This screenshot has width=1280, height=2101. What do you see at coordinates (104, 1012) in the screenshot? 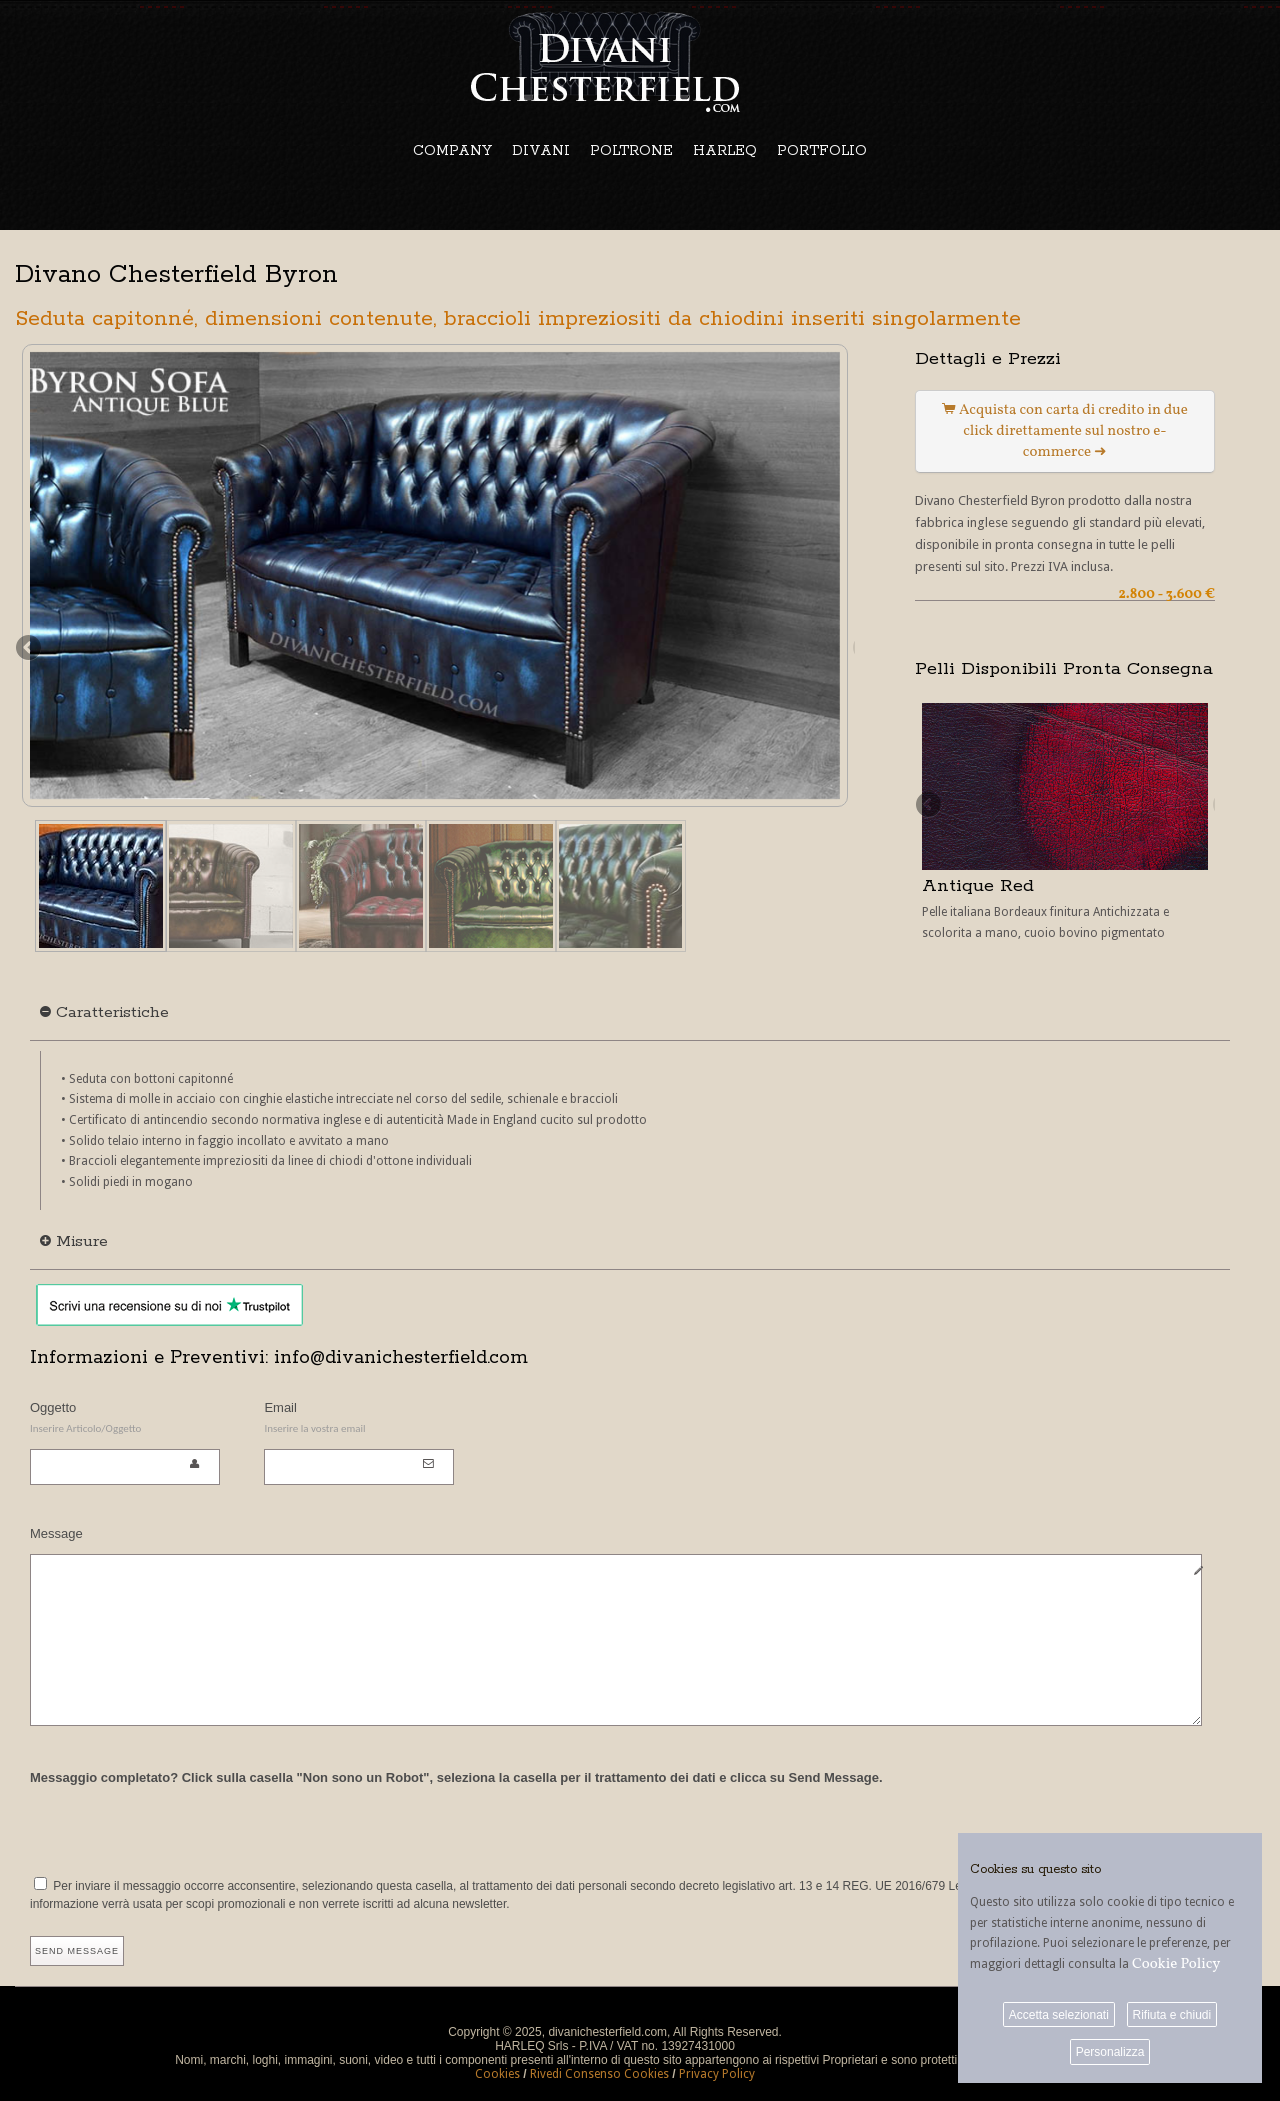
I see `Caratteristiche` at bounding box center [104, 1012].